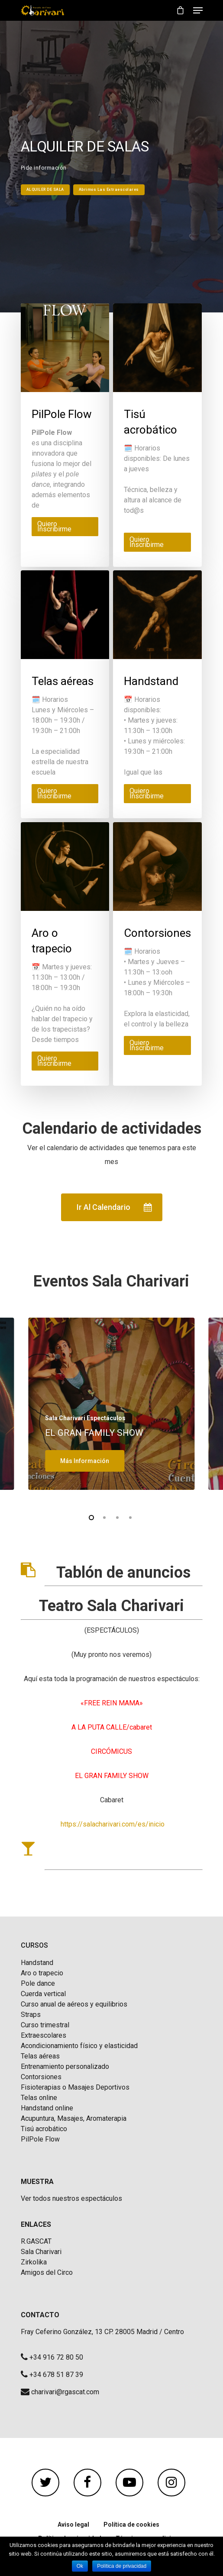  I want to click on [Elige las opciones para “Tisú acrobático”], so click(157, 542).